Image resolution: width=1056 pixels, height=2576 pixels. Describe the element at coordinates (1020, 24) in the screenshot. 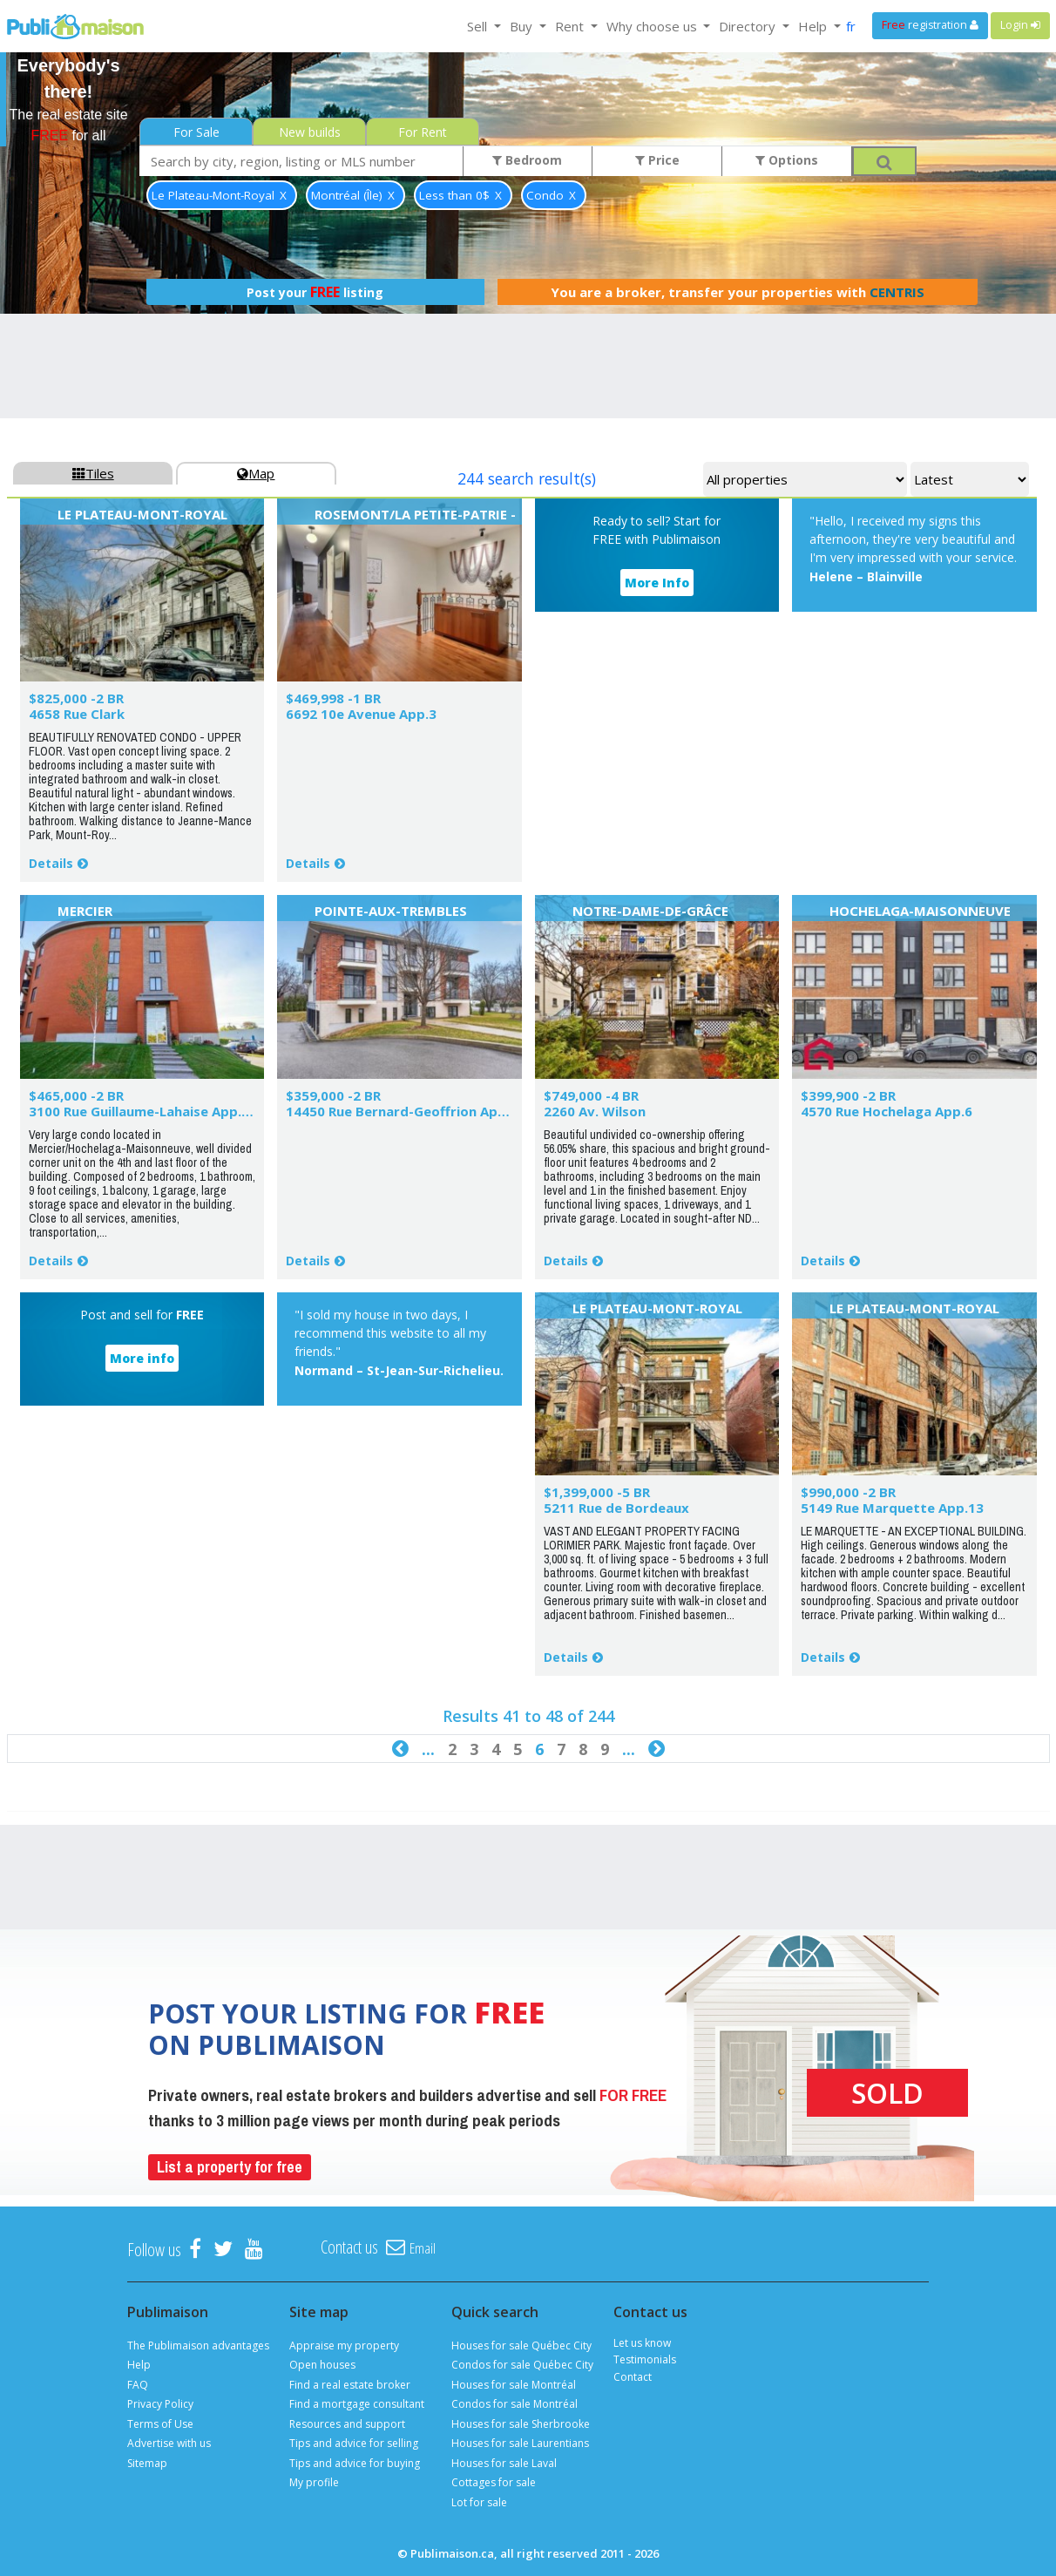

I see `Login` at that location.